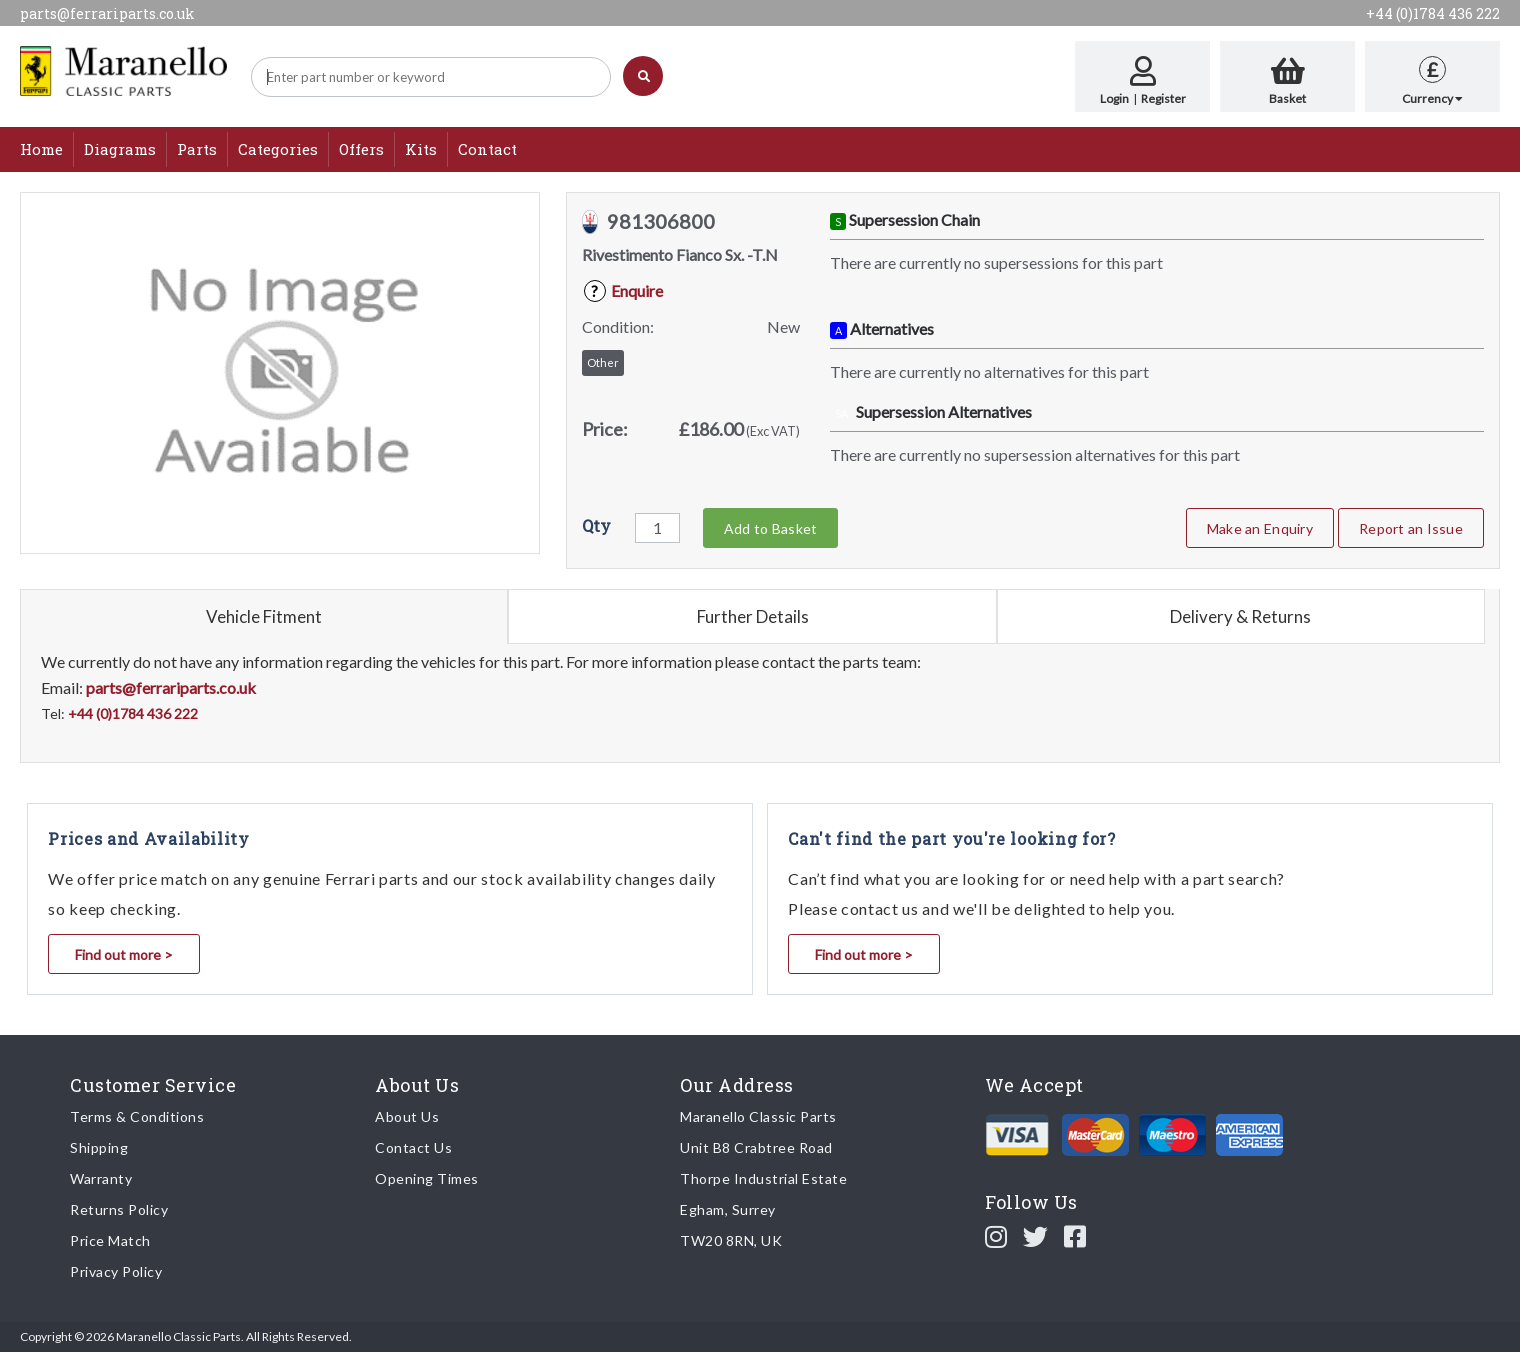 This screenshot has height=1352, width=1520. What do you see at coordinates (101, 1178) in the screenshot?
I see `Warranty` at bounding box center [101, 1178].